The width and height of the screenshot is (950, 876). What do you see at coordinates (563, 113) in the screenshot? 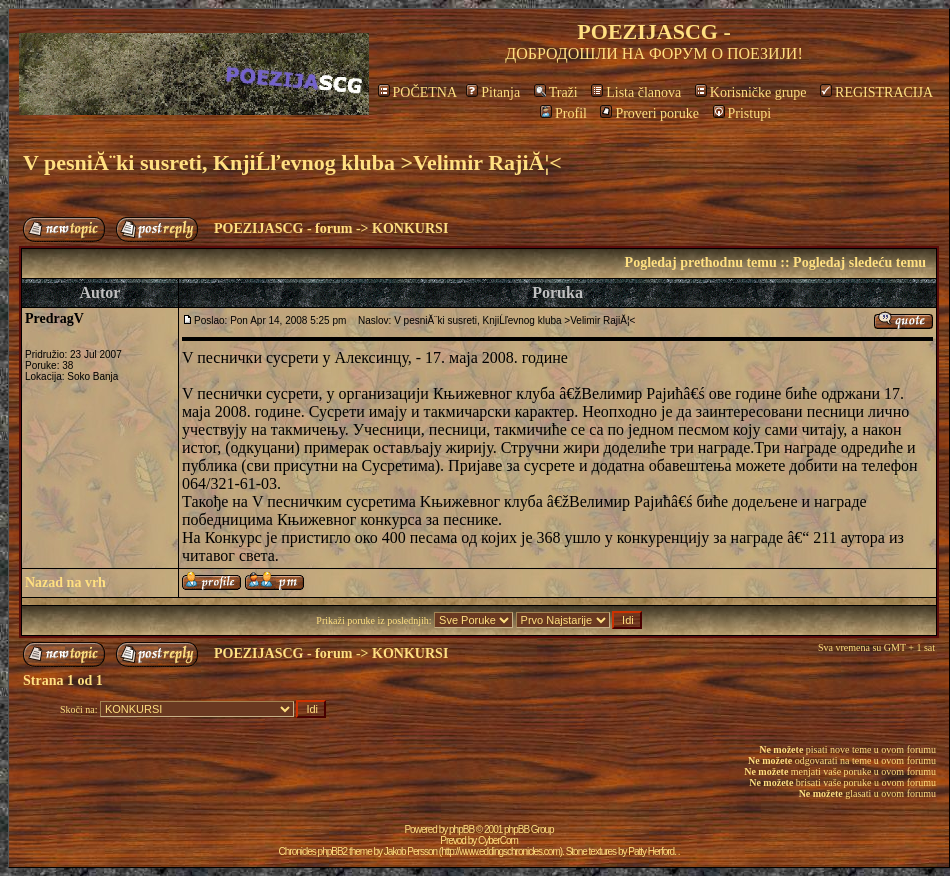
I see `Profil` at bounding box center [563, 113].